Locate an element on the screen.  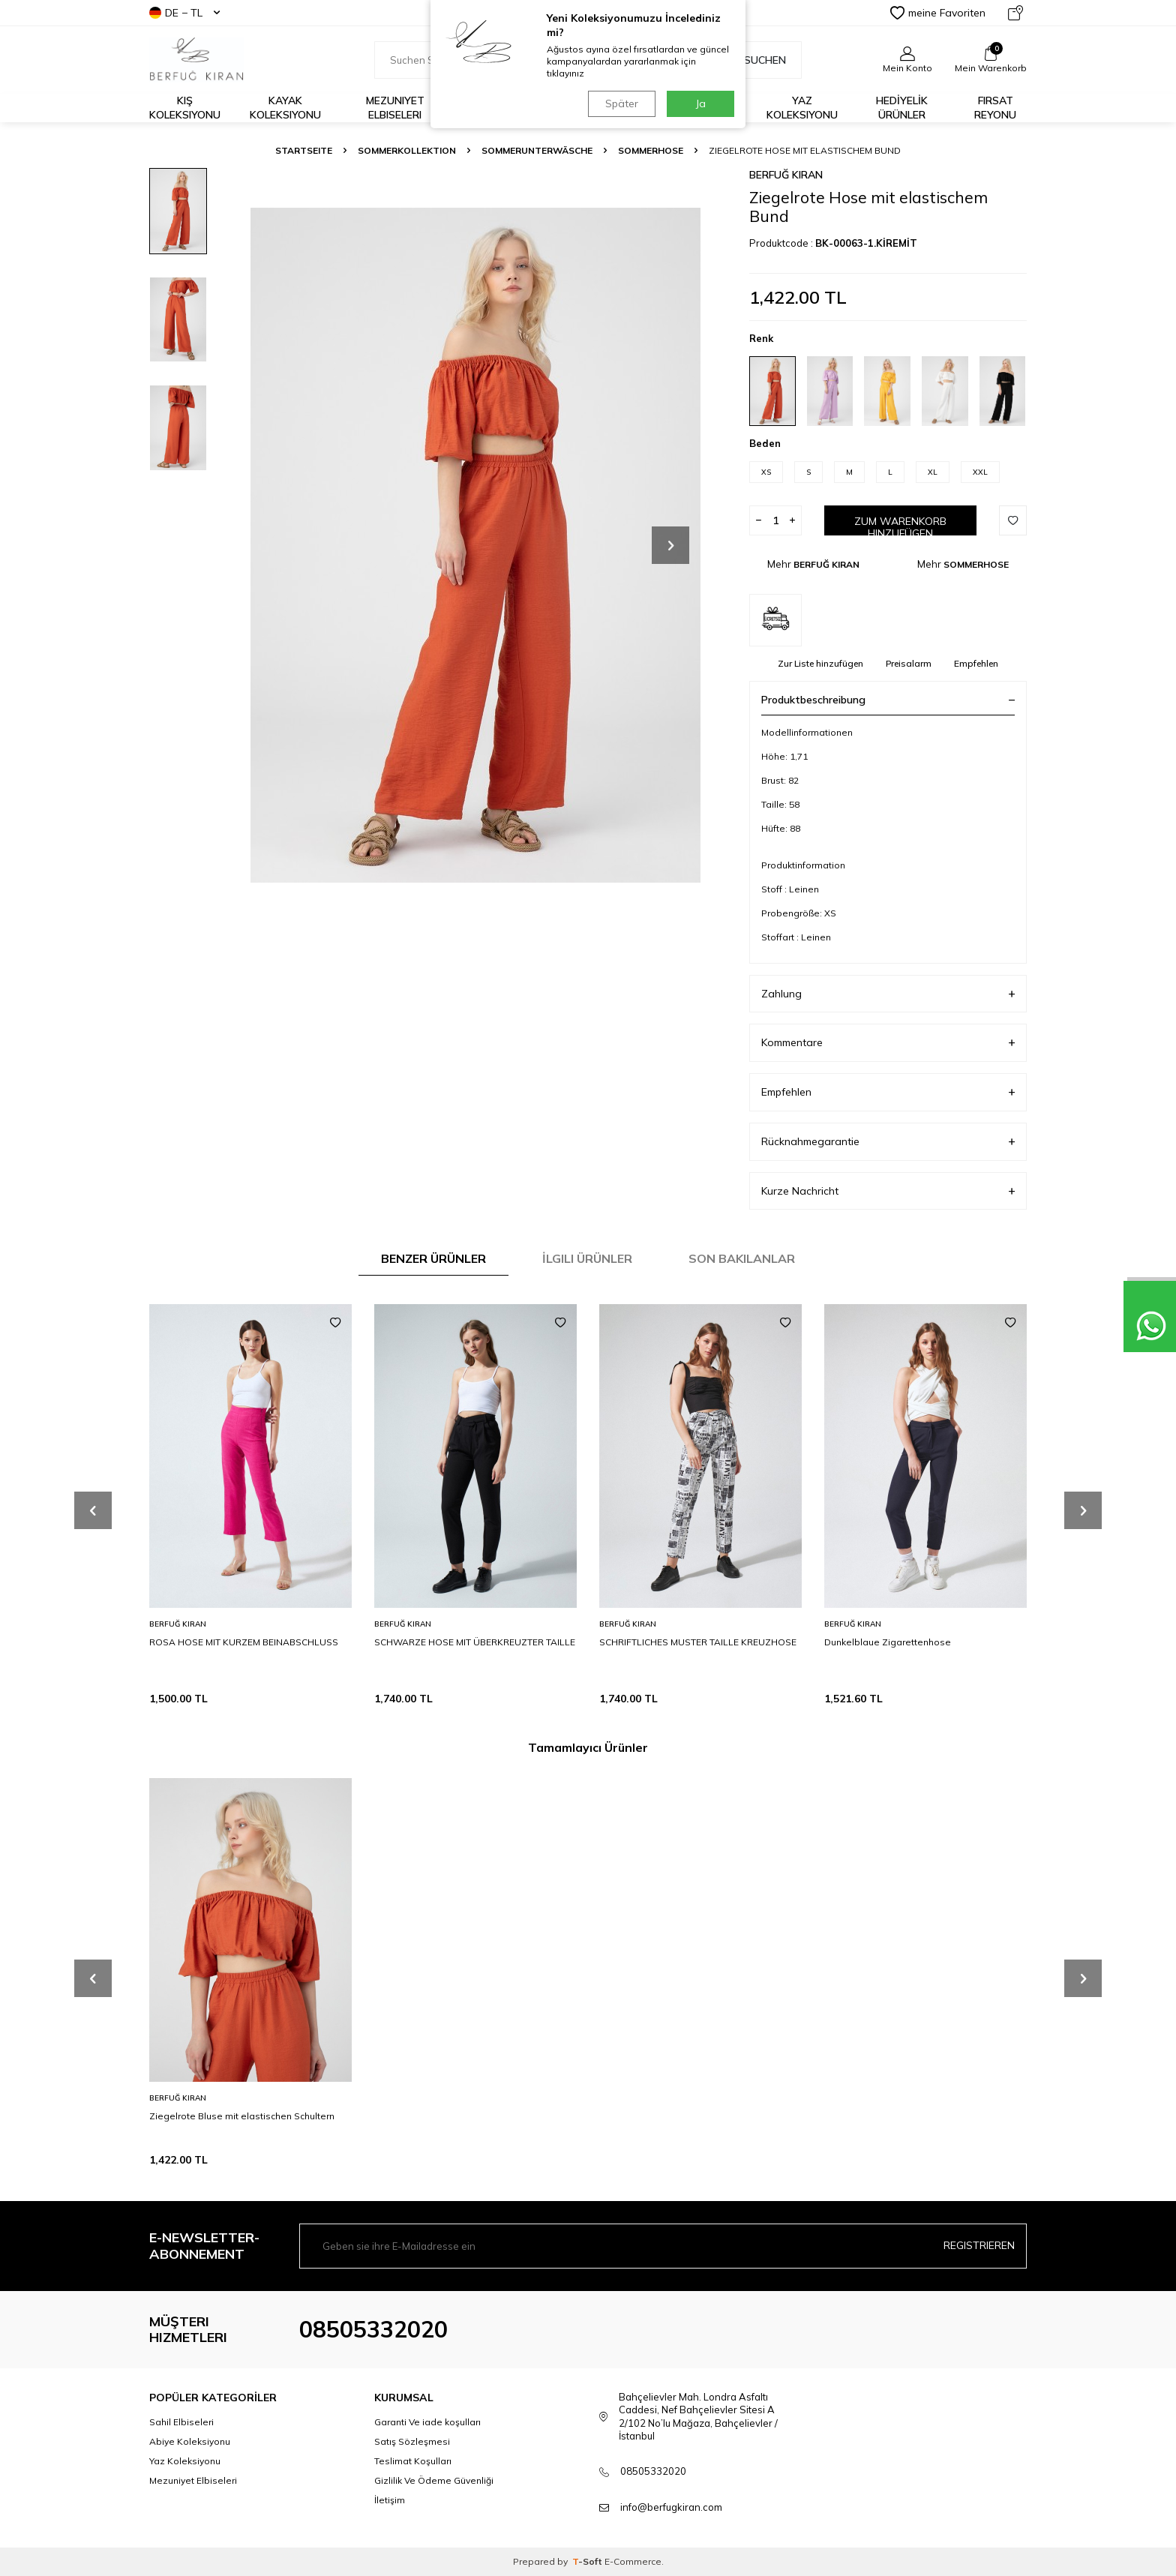
Rücknahmegarantie is located at coordinates (888, 1142).